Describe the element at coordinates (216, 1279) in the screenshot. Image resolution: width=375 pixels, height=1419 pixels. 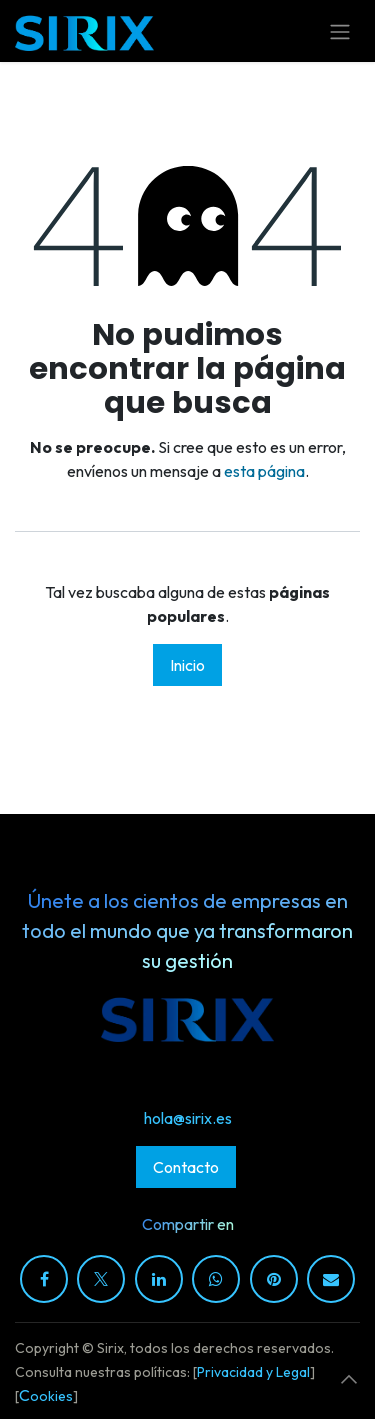
I see `[WhatsApp]` at that location.